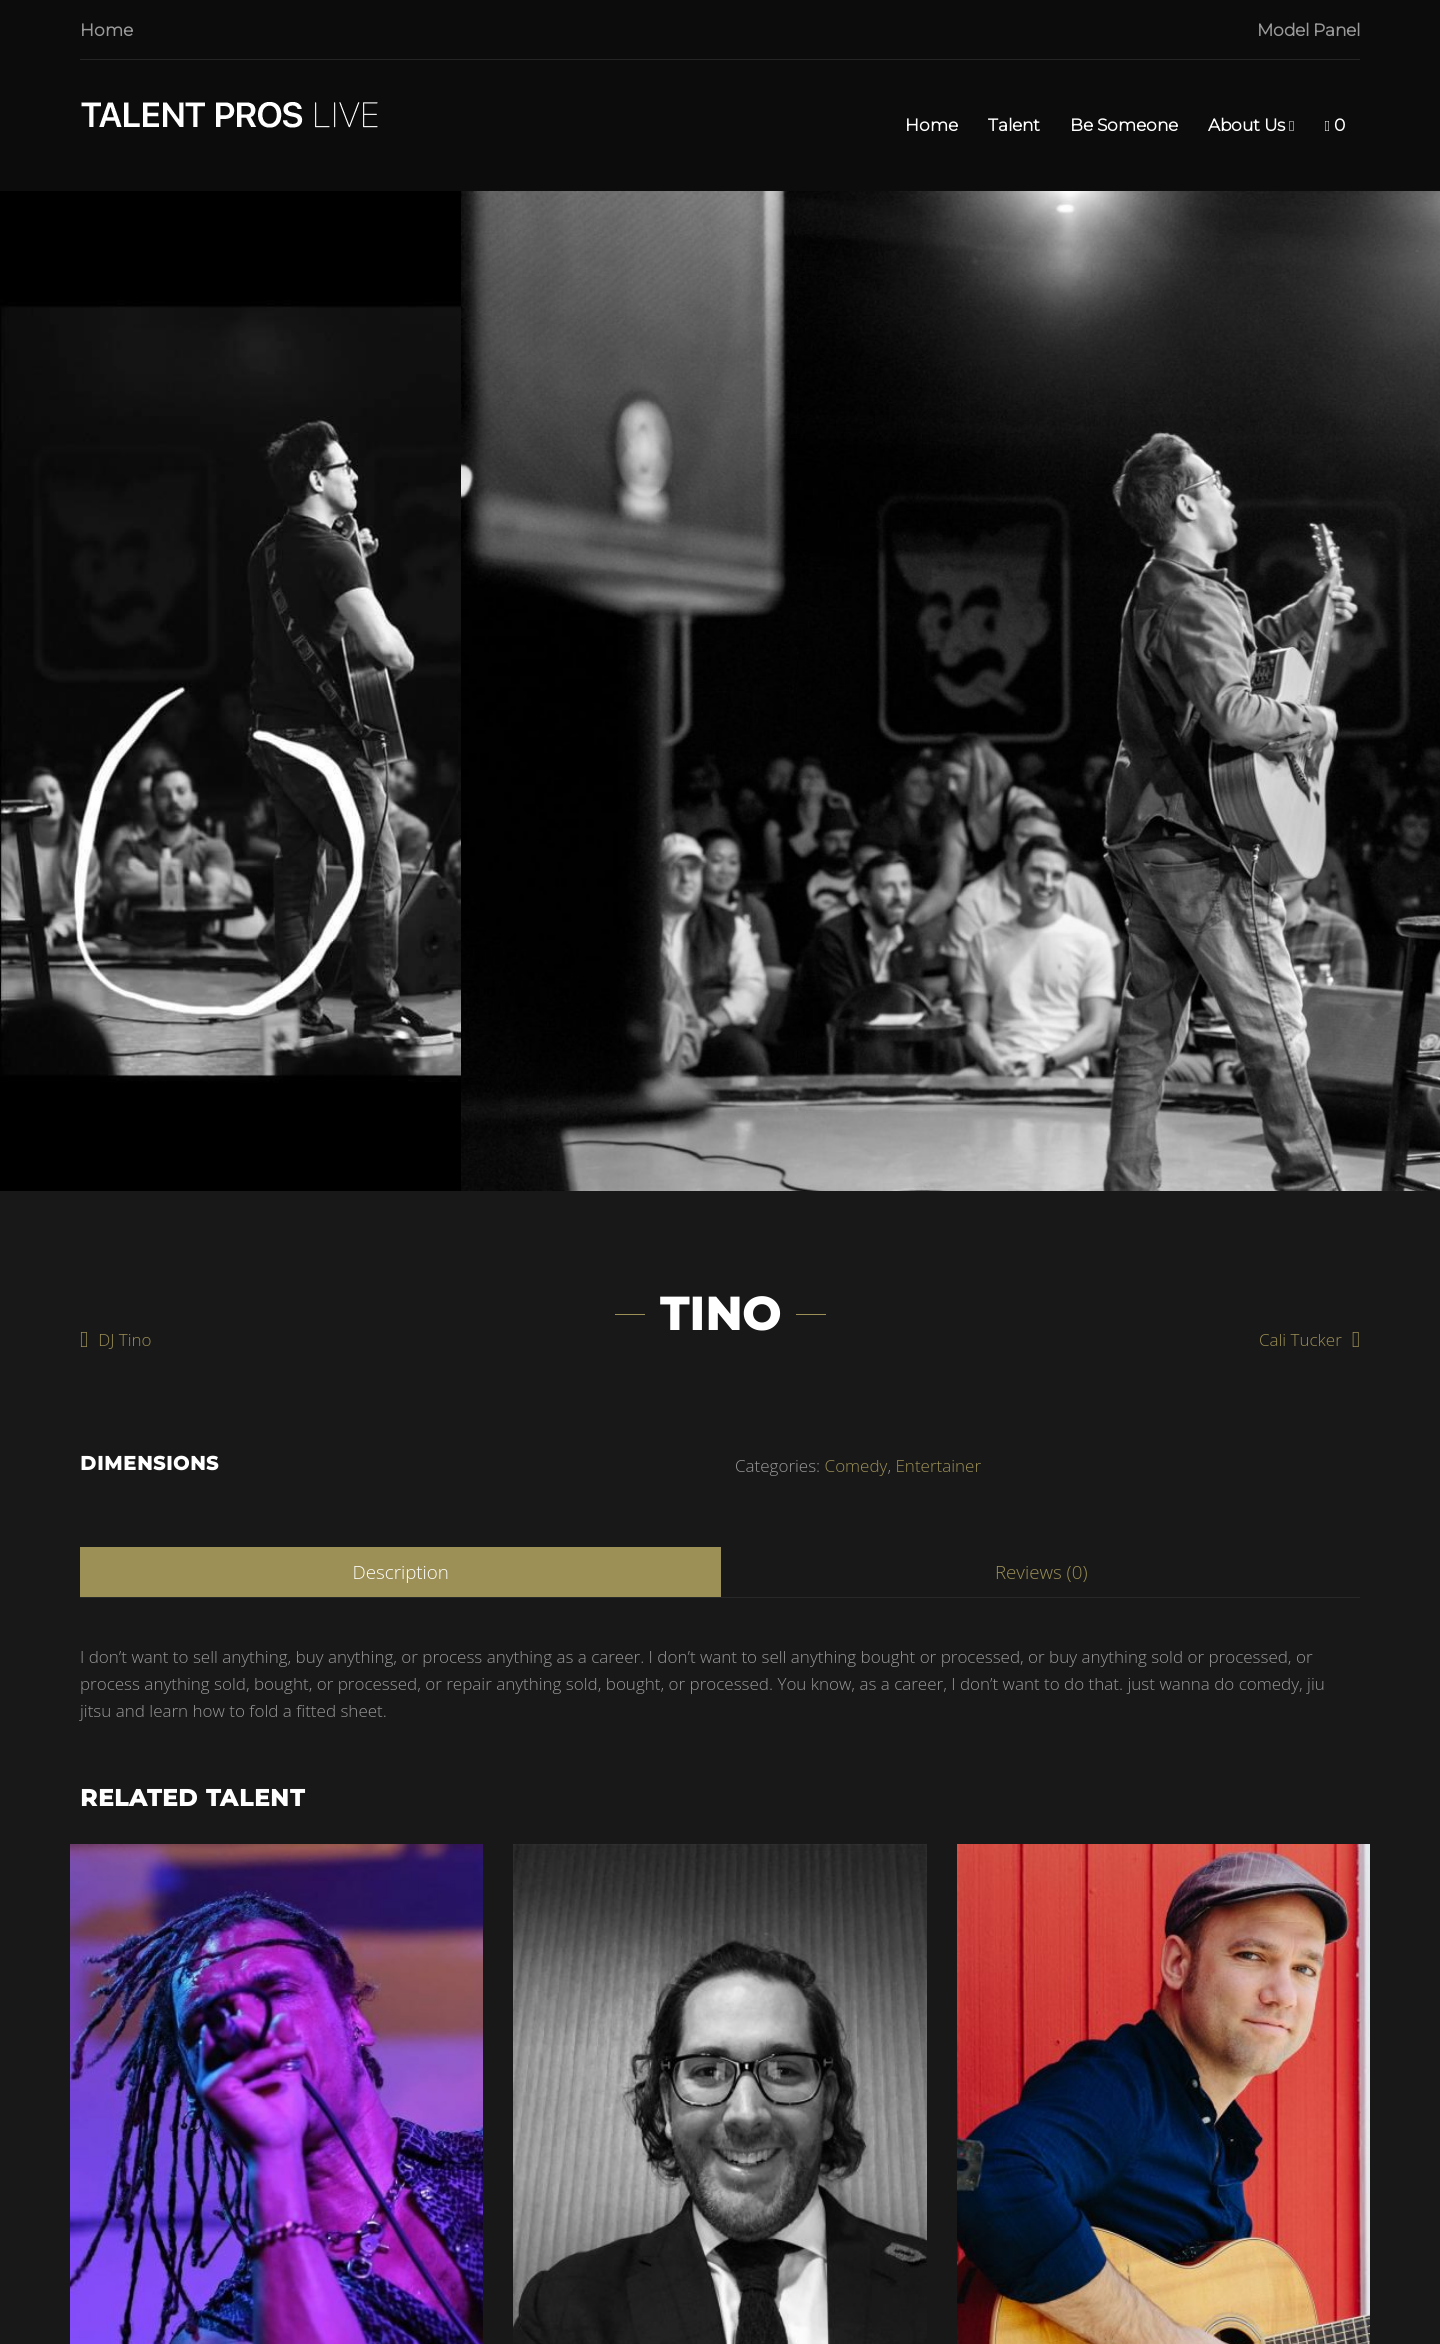 The image size is (1440, 2344). What do you see at coordinates (1300, 1339) in the screenshot?
I see `Cali Tucker` at bounding box center [1300, 1339].